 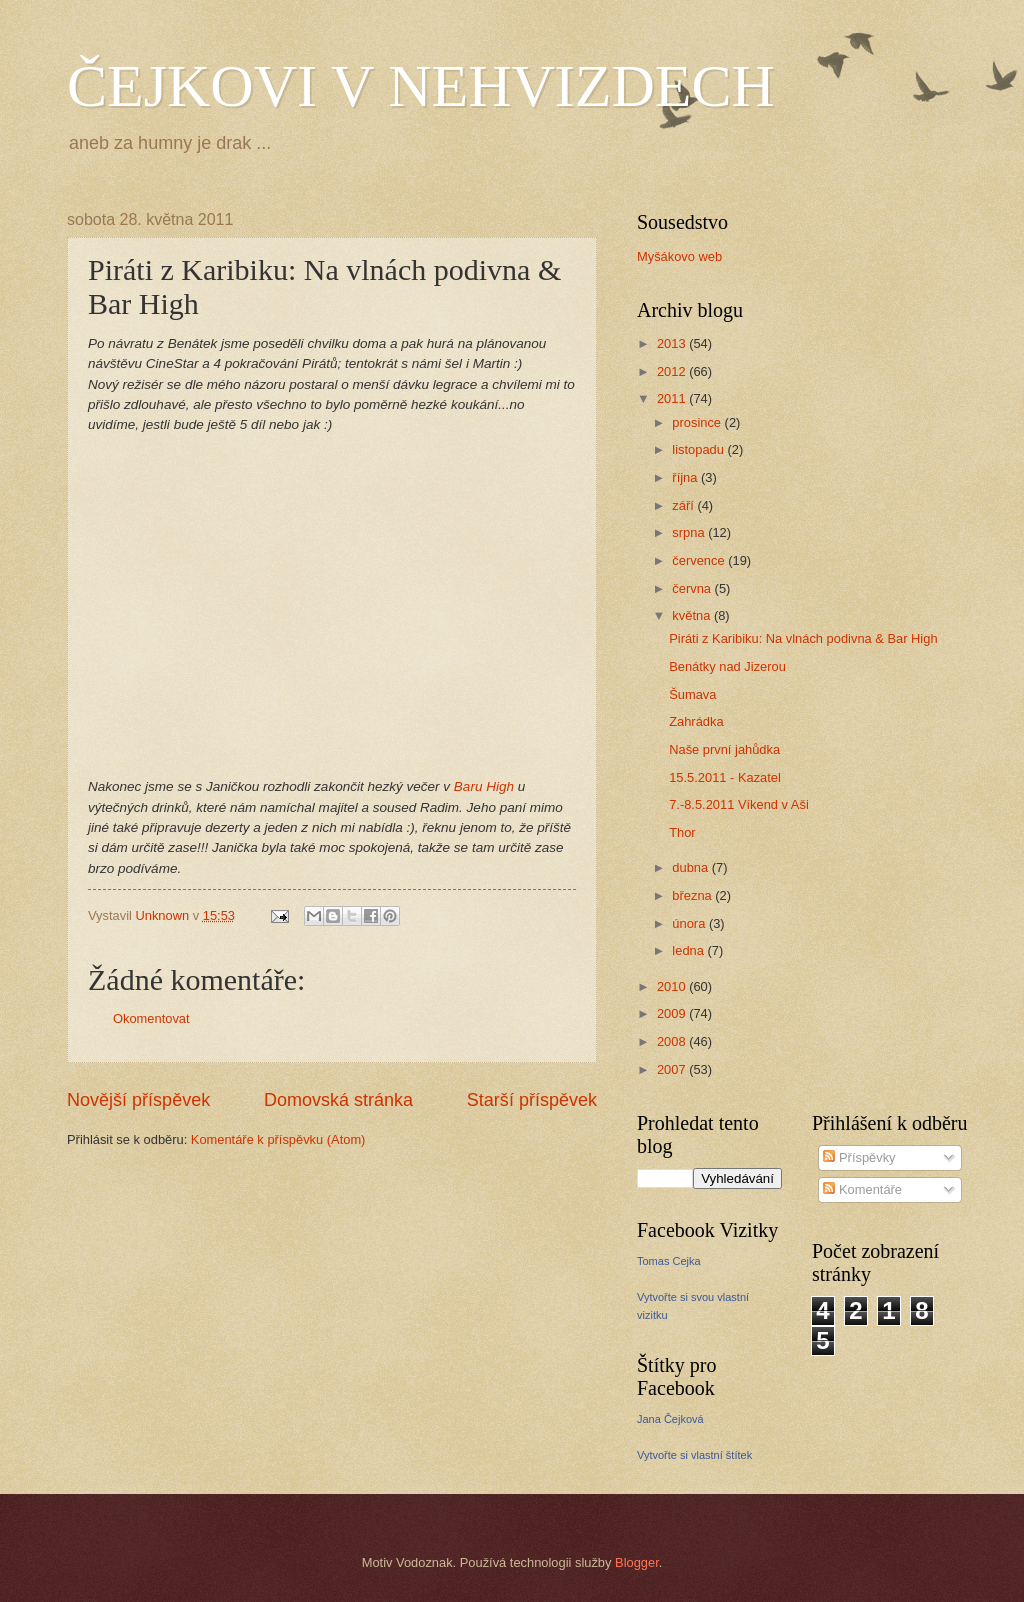 I want to click on ČEJKOVI V NEHVIZDECH, so click(x=421, y=86).